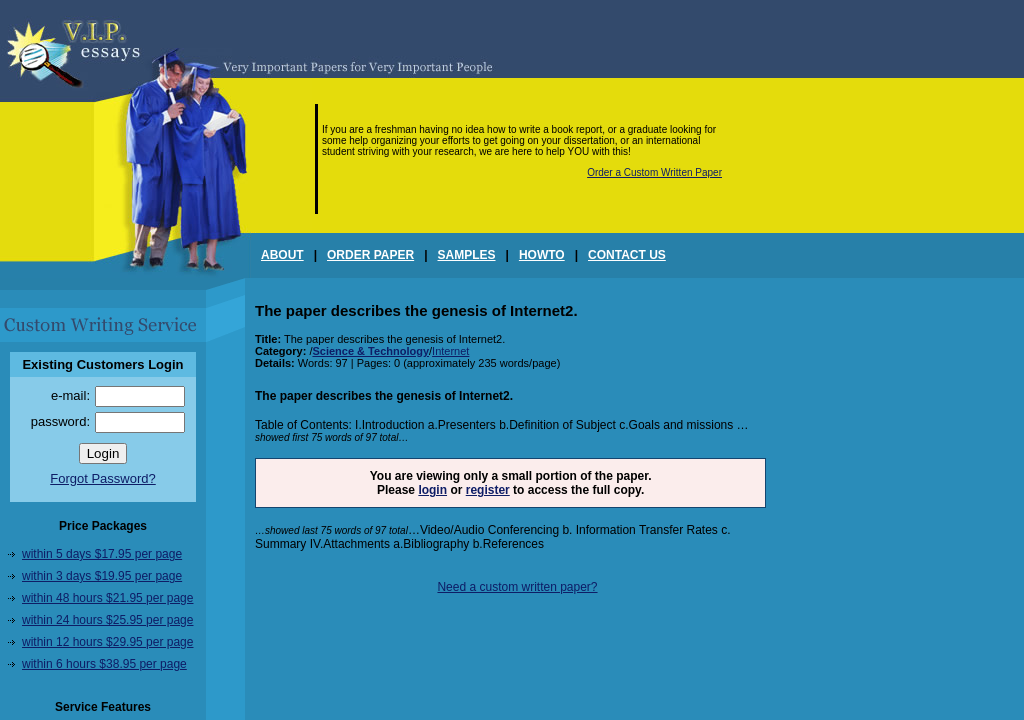 This screenshot has width=1024, height=720. I want to click on Science & Technology, so click(370, 351).